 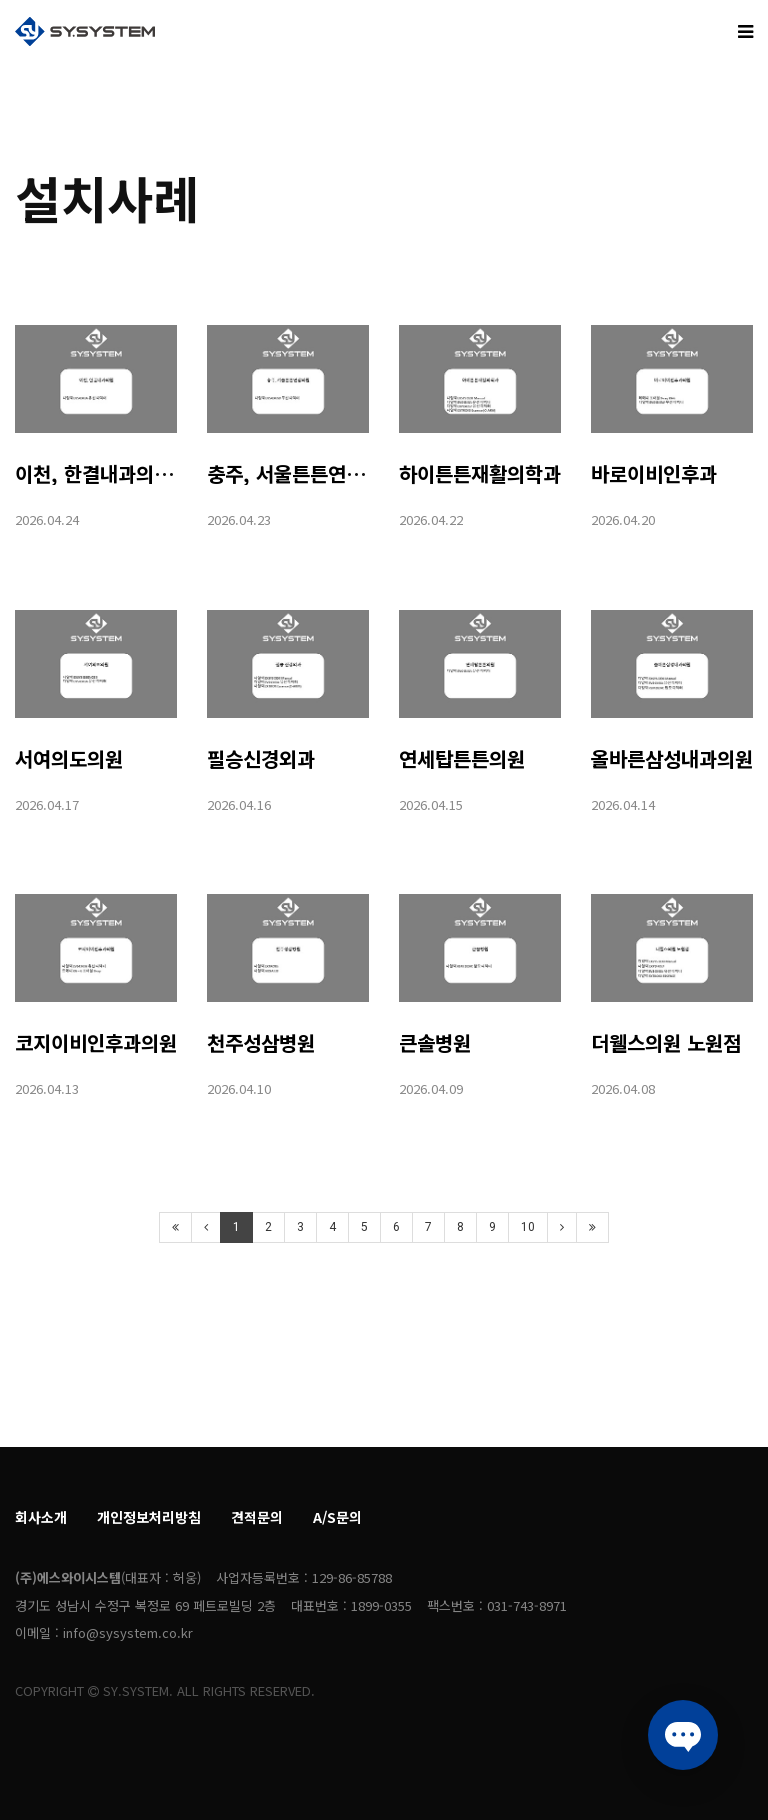 What do you see at coordinates (41, 1517) in the screenshot?
I see `회사소개` at bounding box center [41, 1517].